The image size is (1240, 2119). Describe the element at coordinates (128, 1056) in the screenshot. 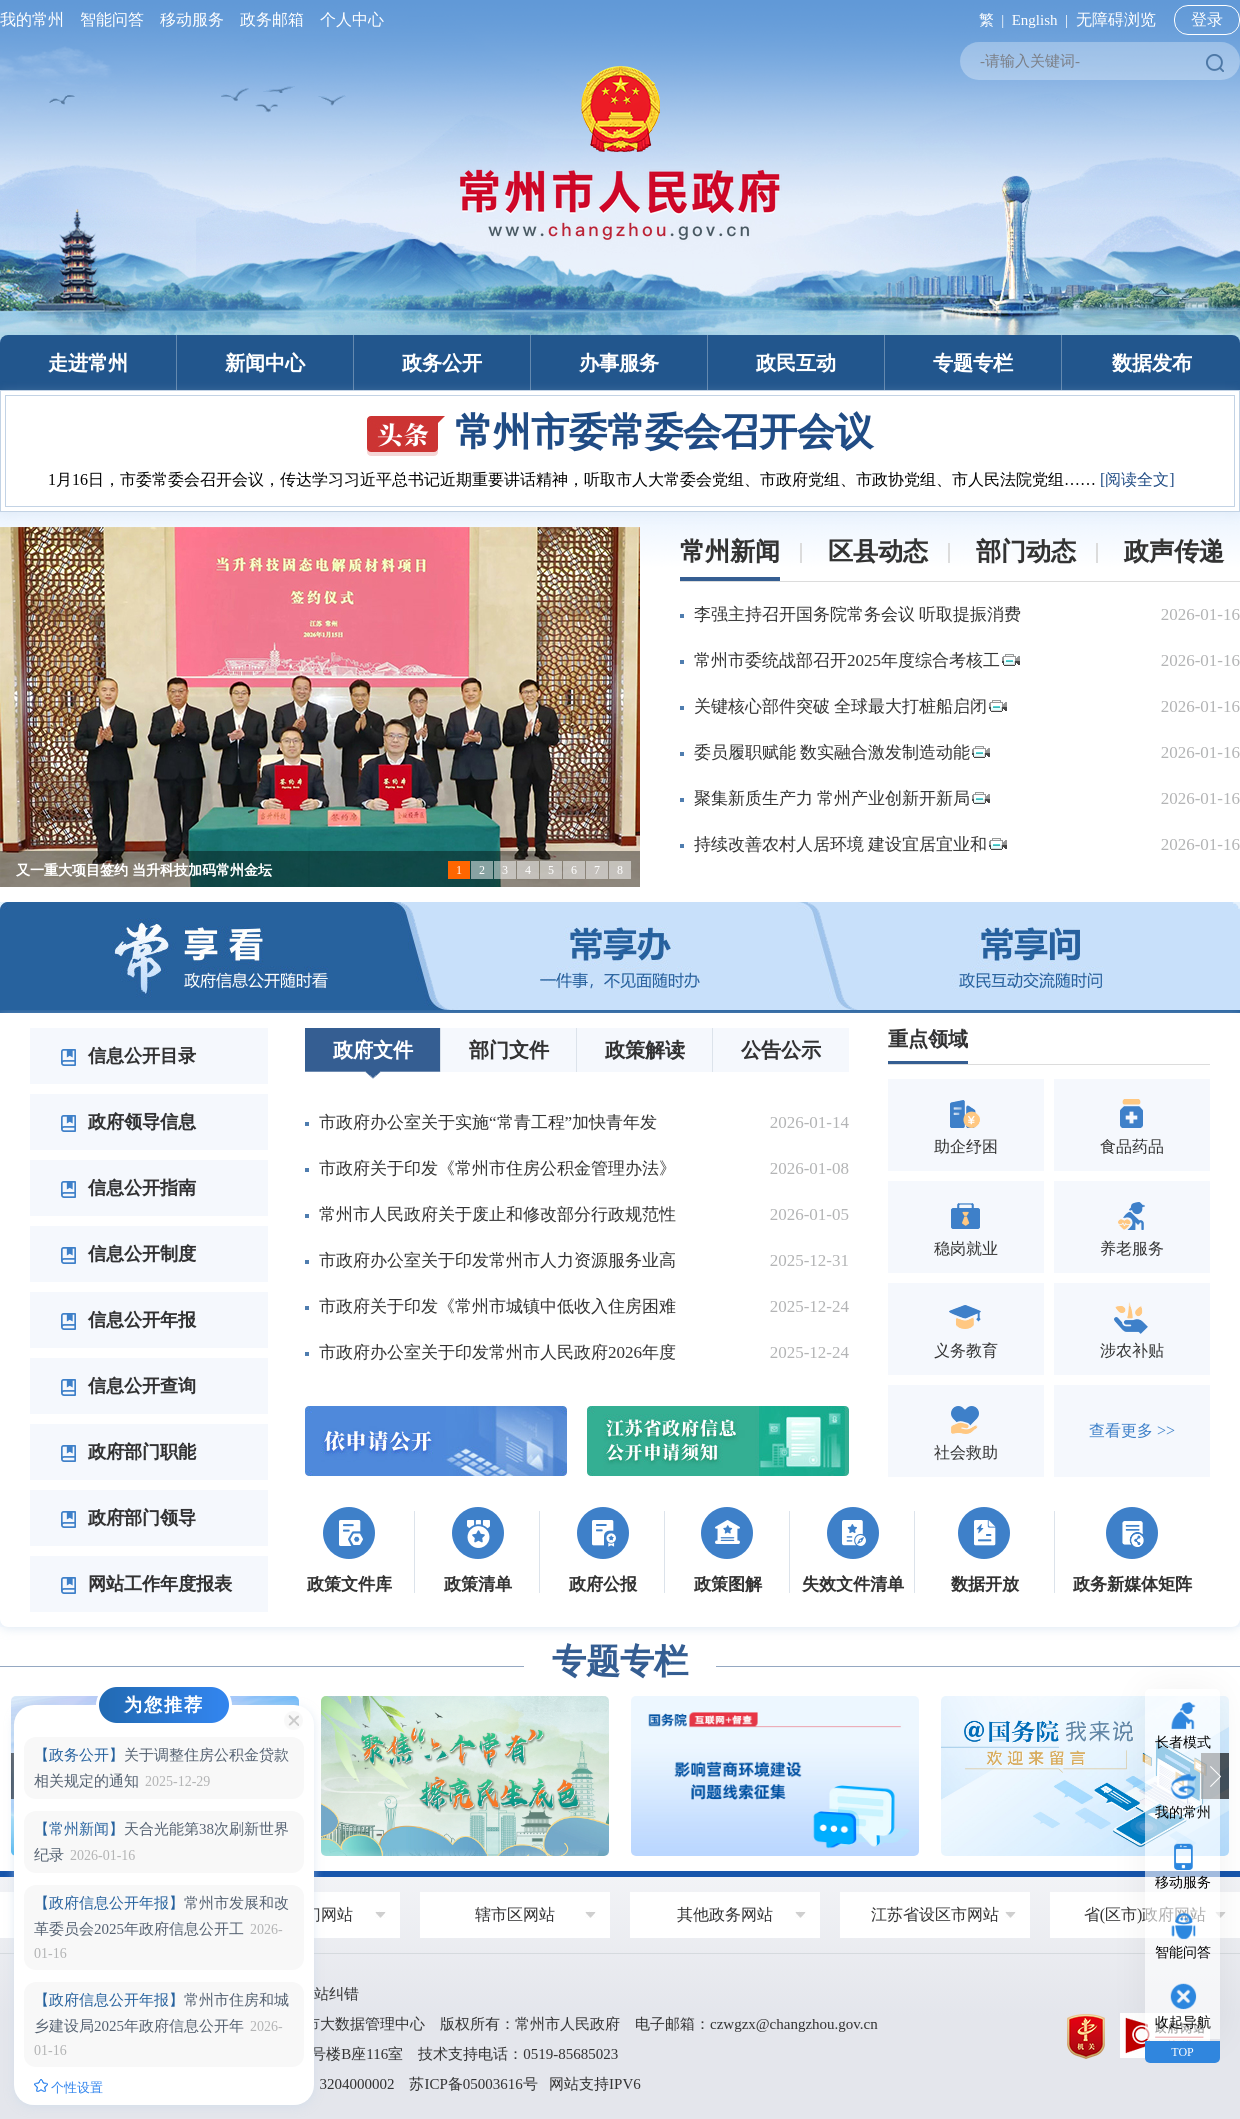

I see `信息公开目录` at that location.